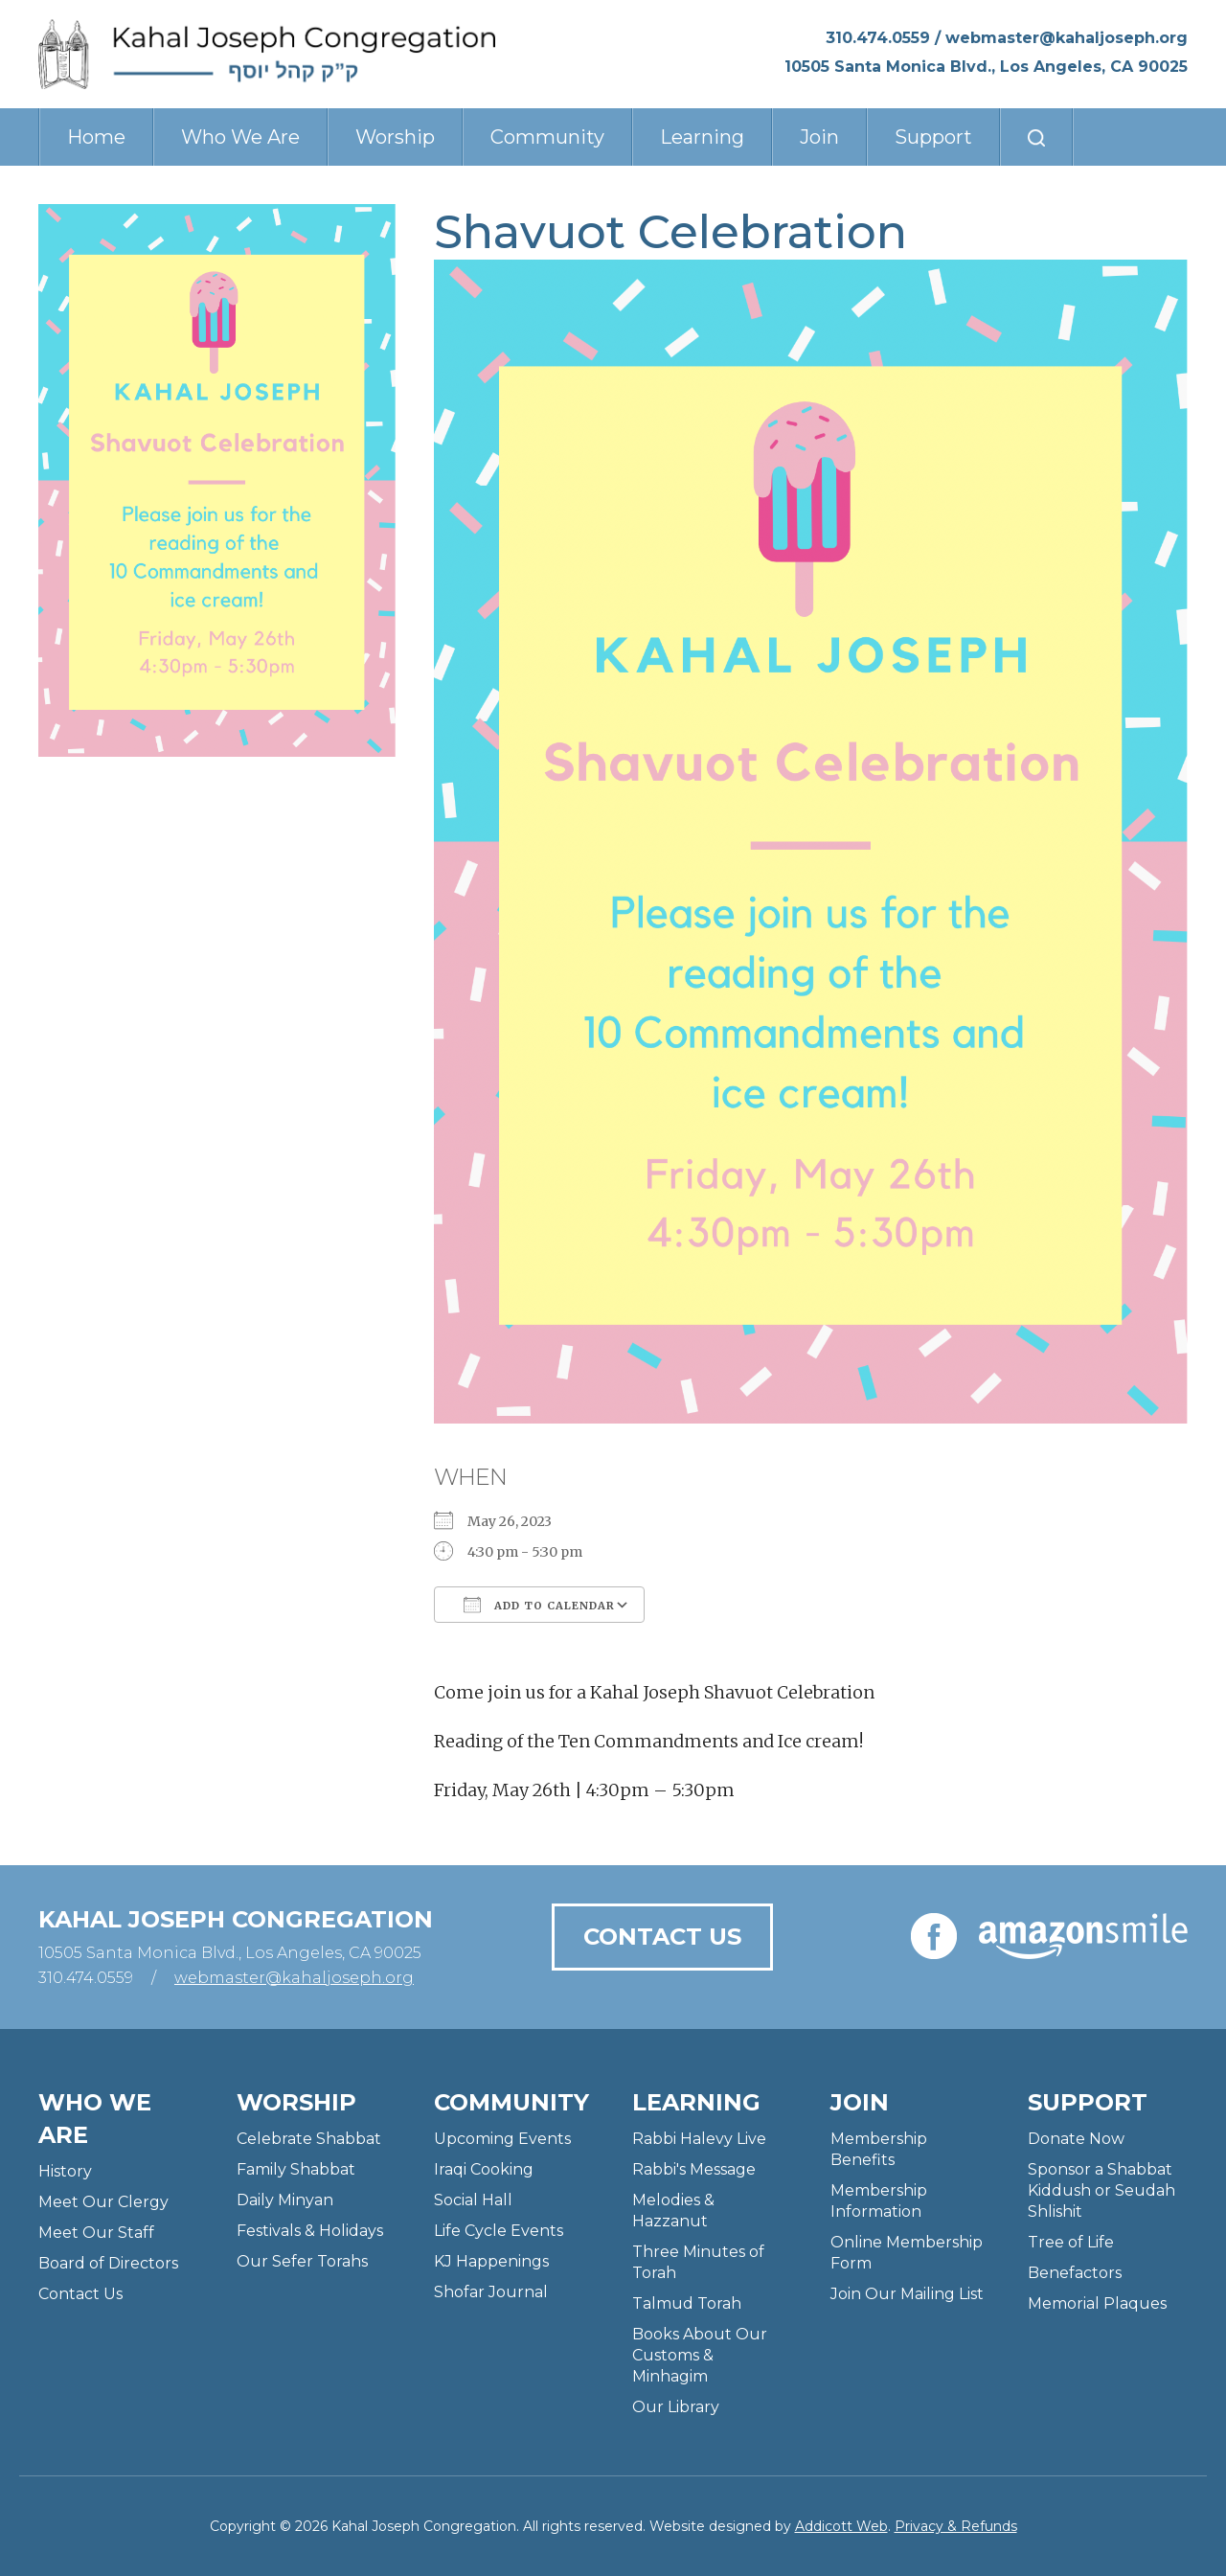 This screenshot has width=1226, height=2576. Describe the element at coordinates (108, 2263) in the screenshot. I see `Board of Directors` at that location.